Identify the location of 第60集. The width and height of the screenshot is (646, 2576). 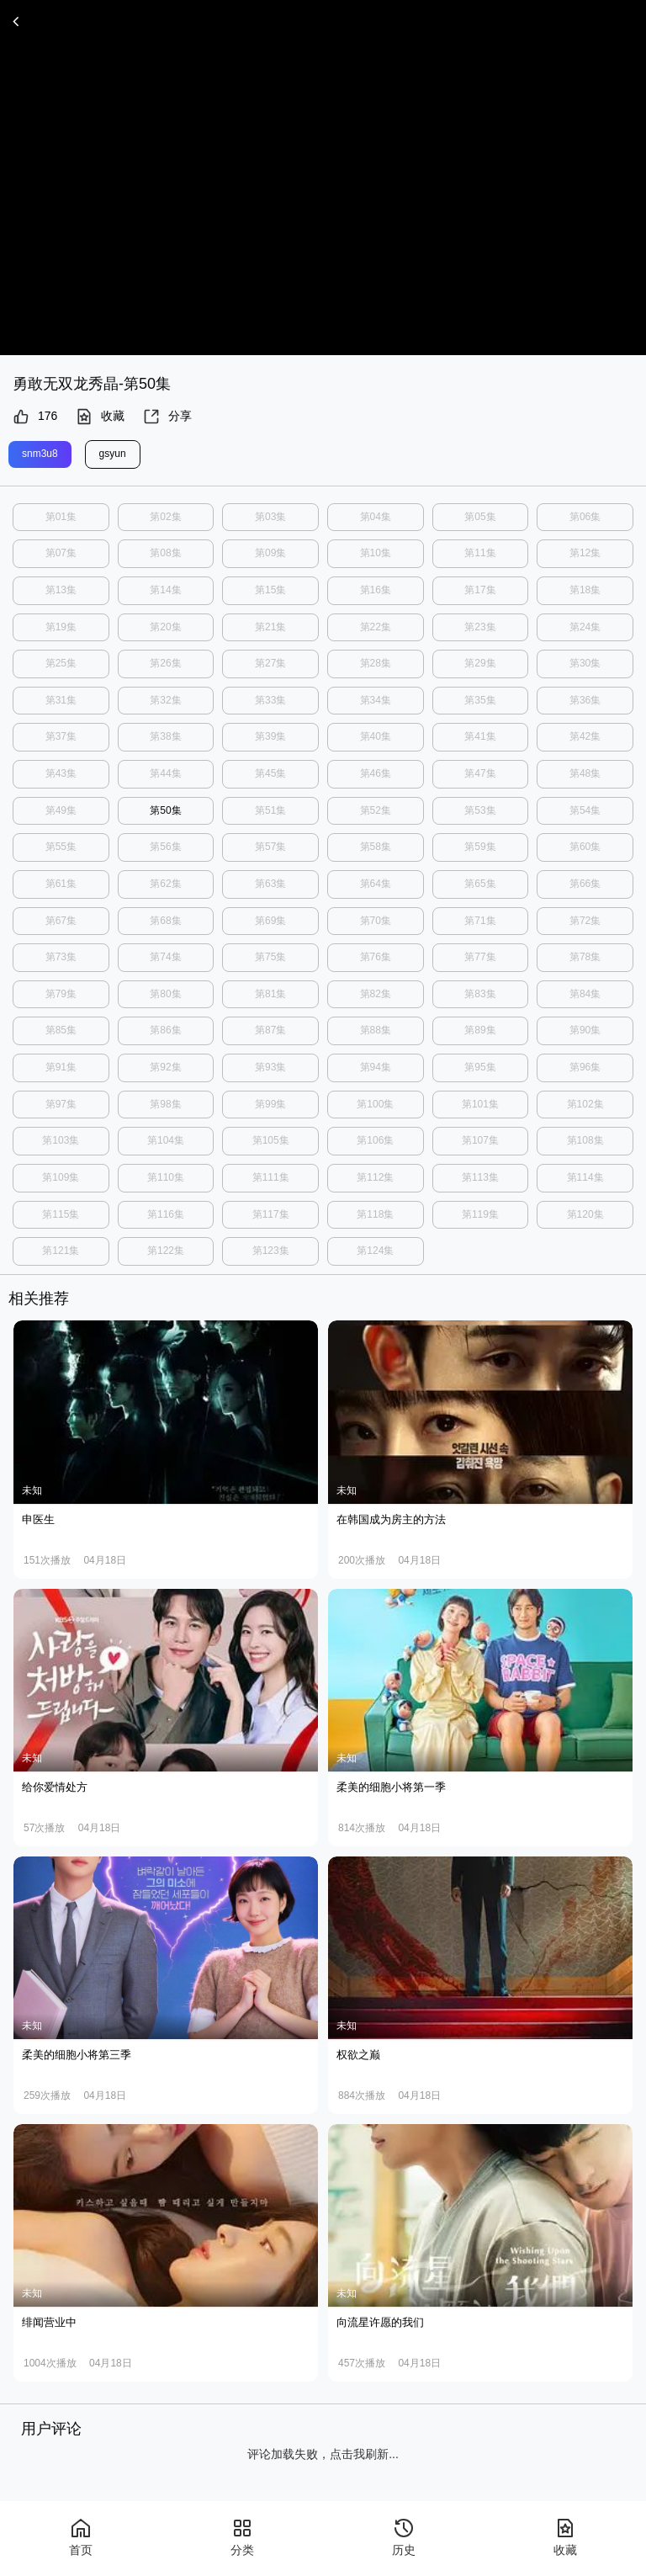
(585, 846).